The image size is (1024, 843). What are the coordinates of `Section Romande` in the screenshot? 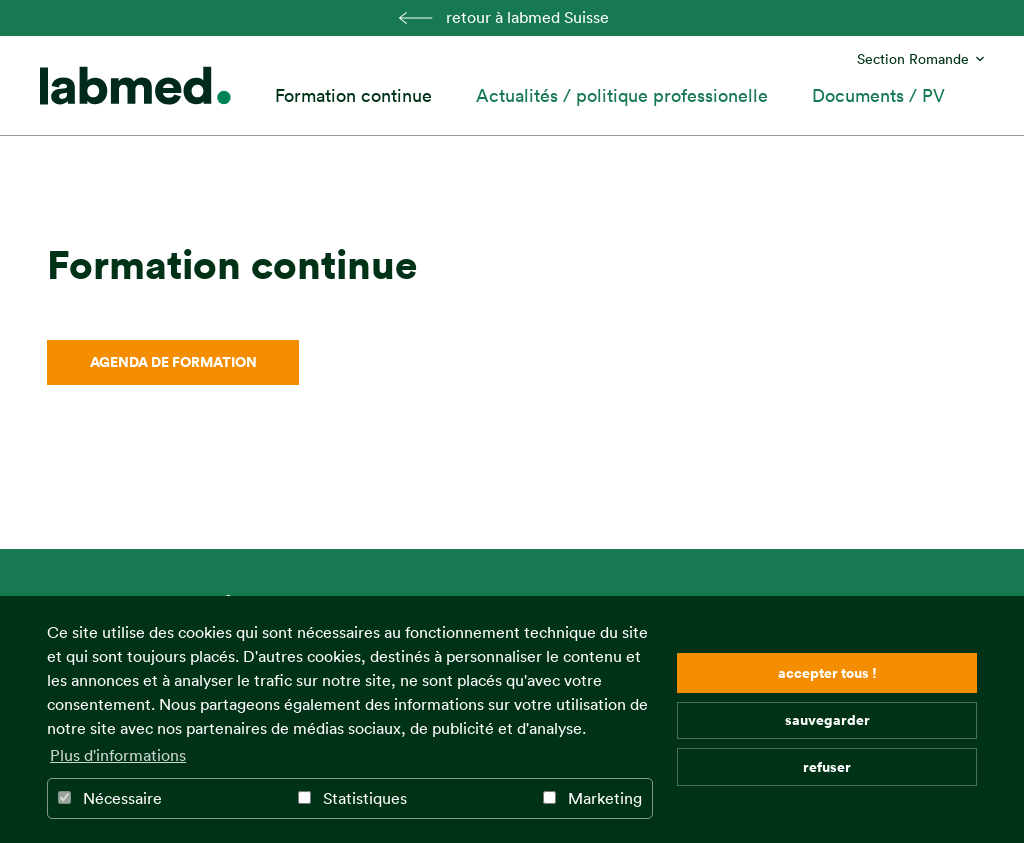 It's located at (913, 58).